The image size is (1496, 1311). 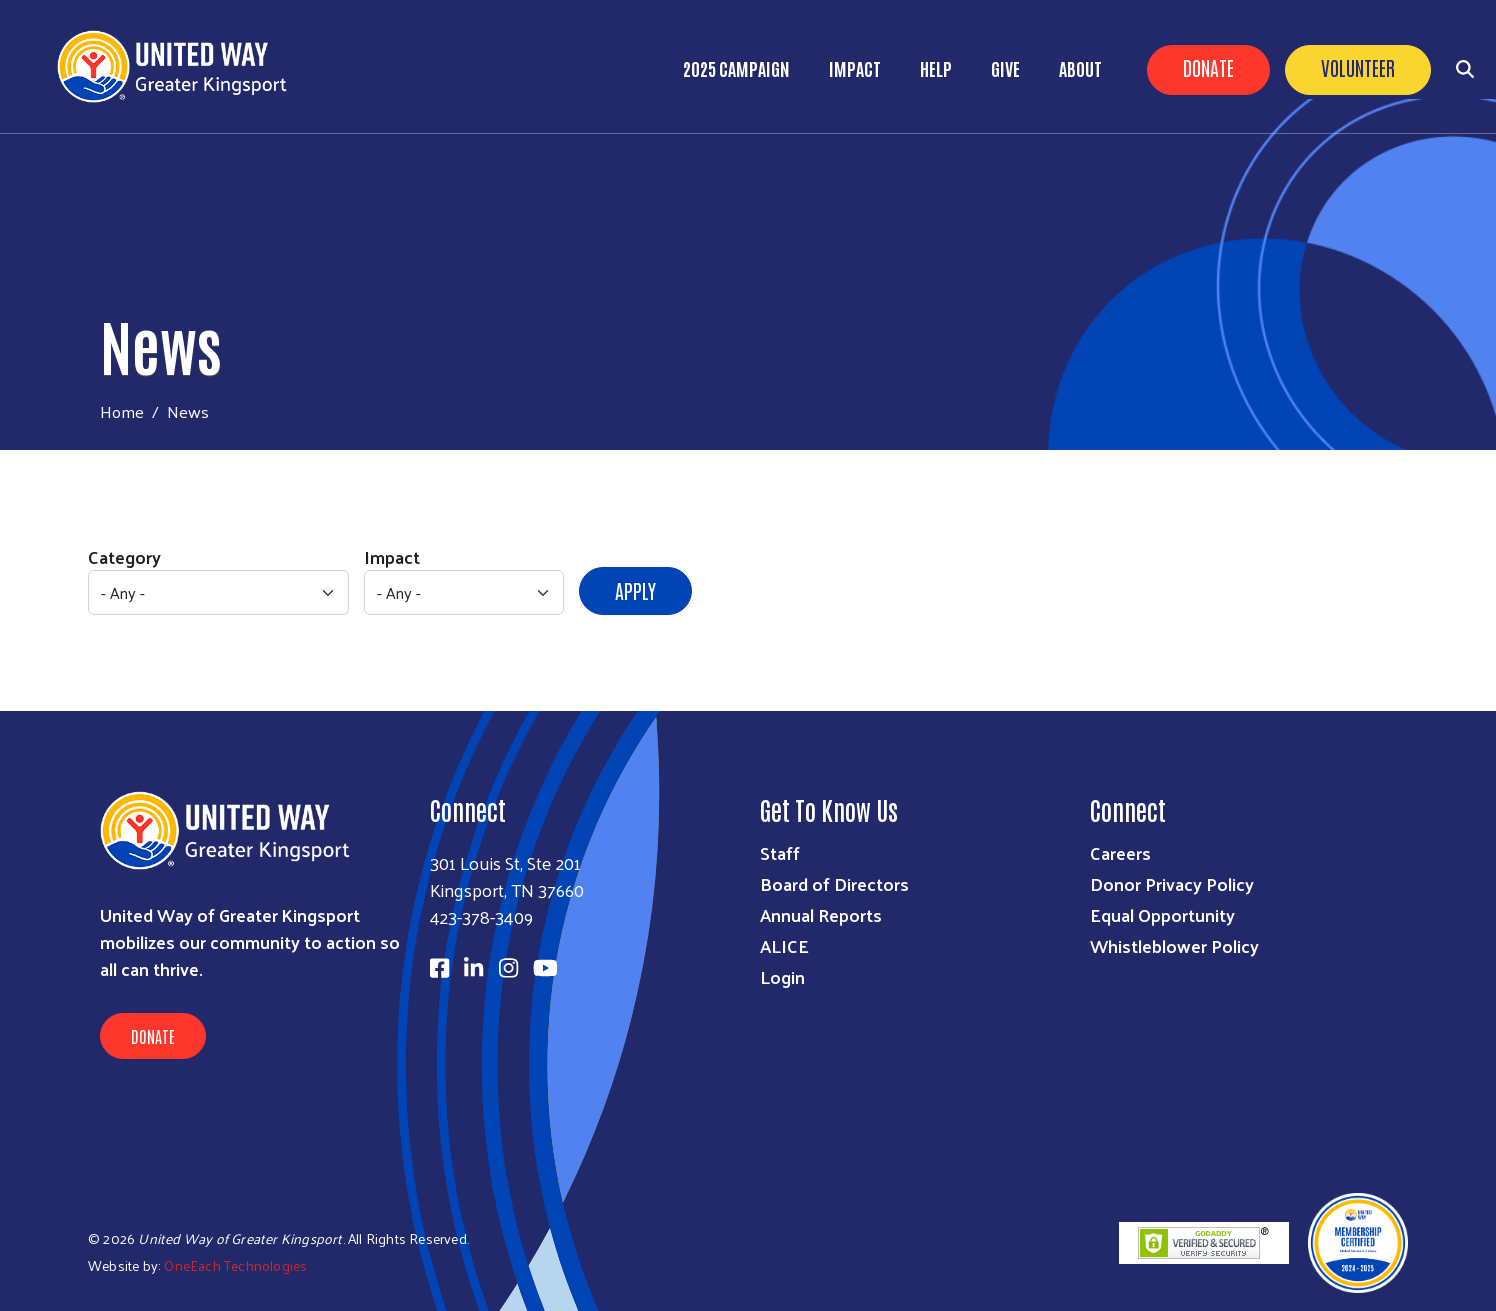 I want to click on 2025 Campaign, so click(x=736, y=68).